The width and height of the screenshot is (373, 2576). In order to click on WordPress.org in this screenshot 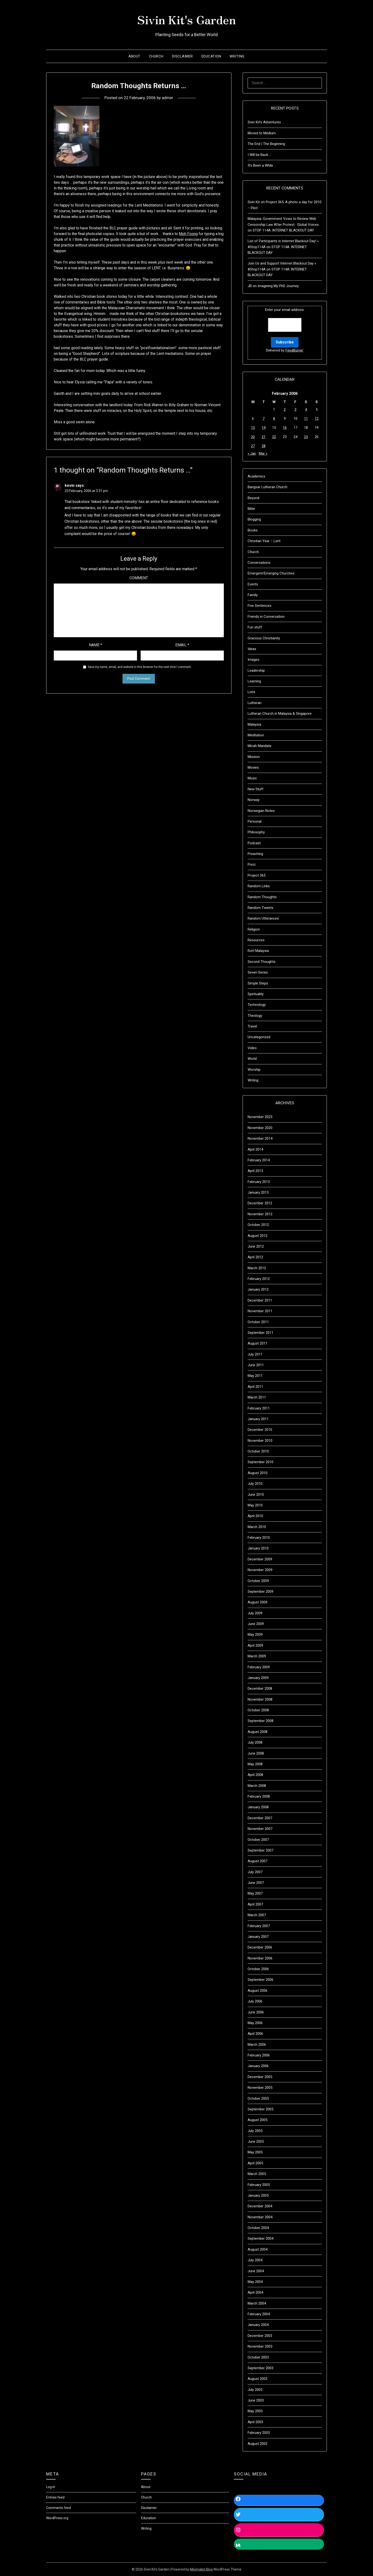, I will do `click(57, 2518)`.